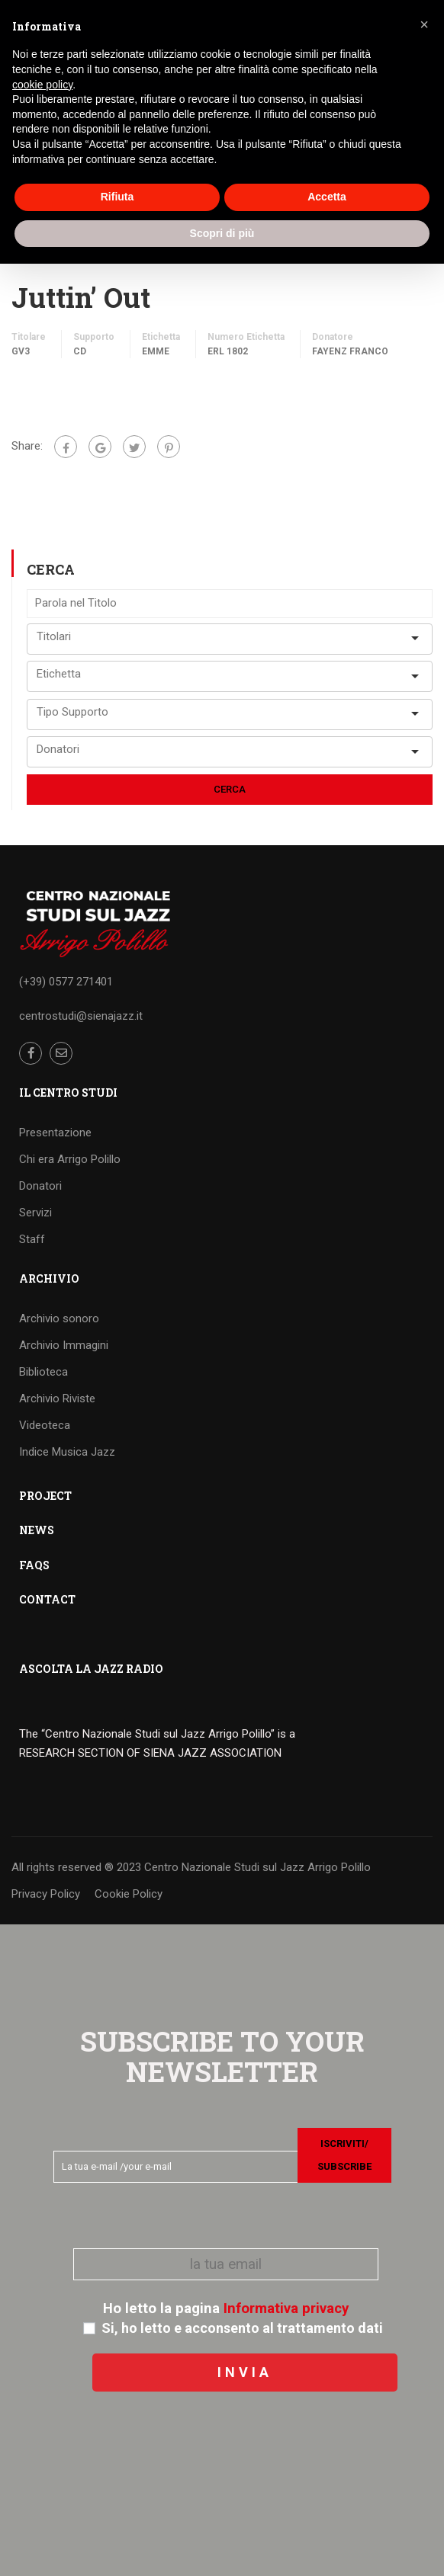 Image resolution: width=444 pixels, height=2576 pixels. Describe the element at coordinates (286, 2308) in the screenshot. I see `Informativa privacy` at that location.